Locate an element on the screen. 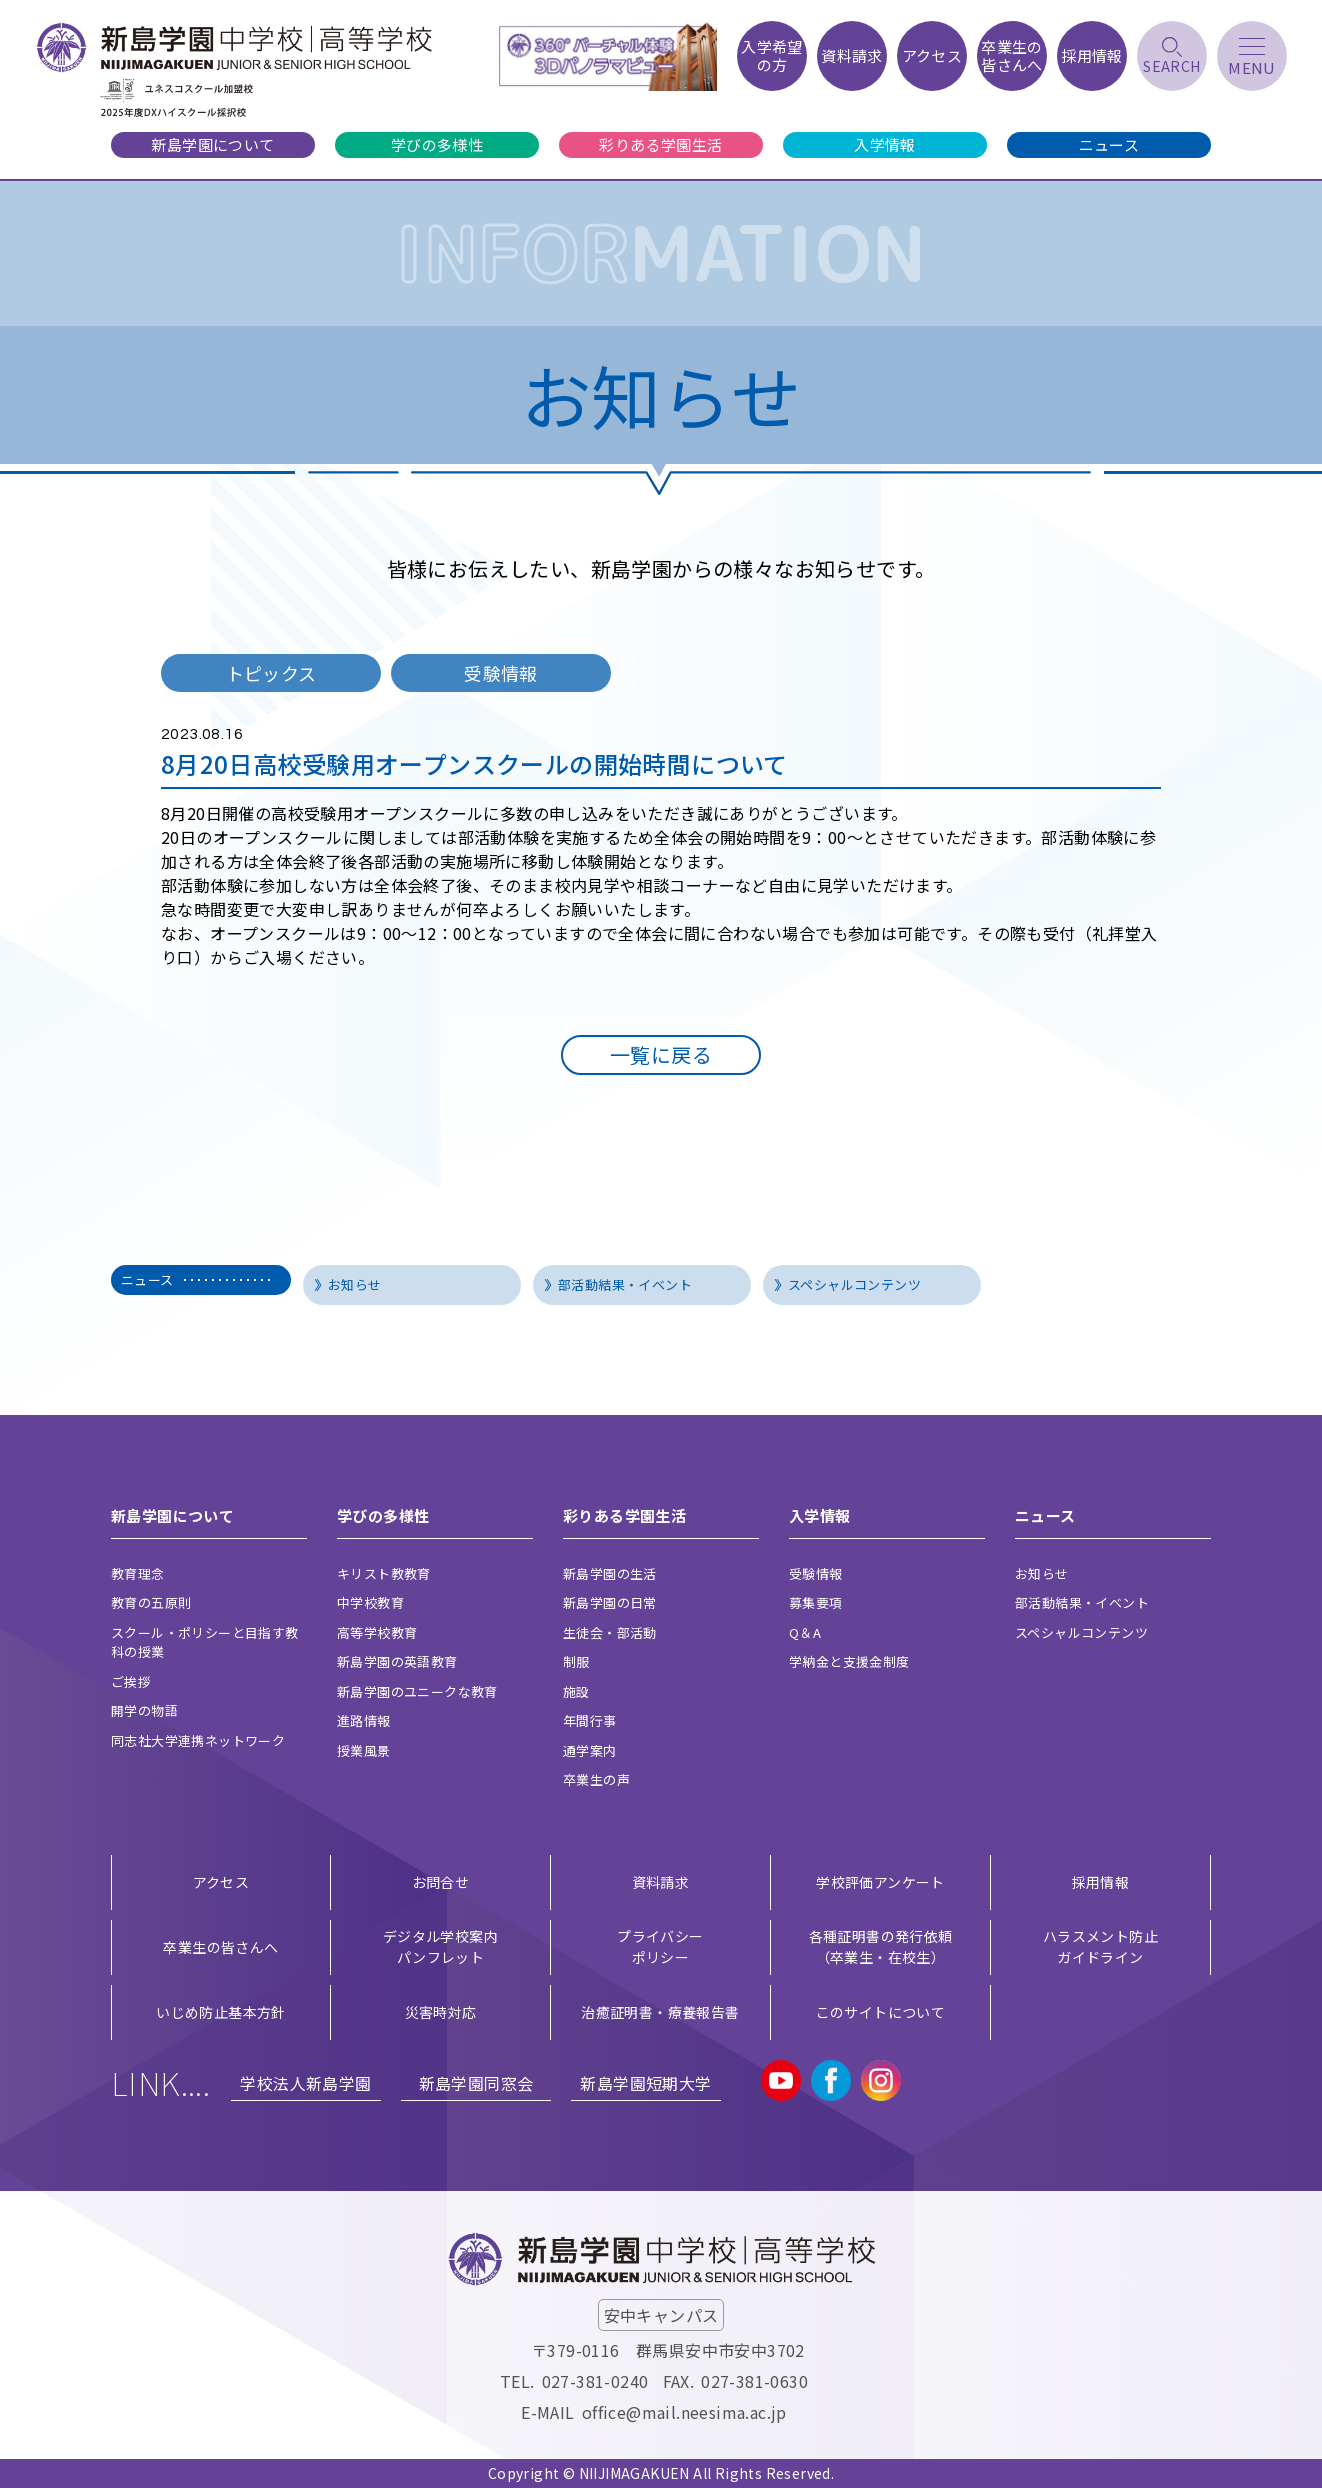  卒業生の皆さんへ is located at coordinates (220, 1947).